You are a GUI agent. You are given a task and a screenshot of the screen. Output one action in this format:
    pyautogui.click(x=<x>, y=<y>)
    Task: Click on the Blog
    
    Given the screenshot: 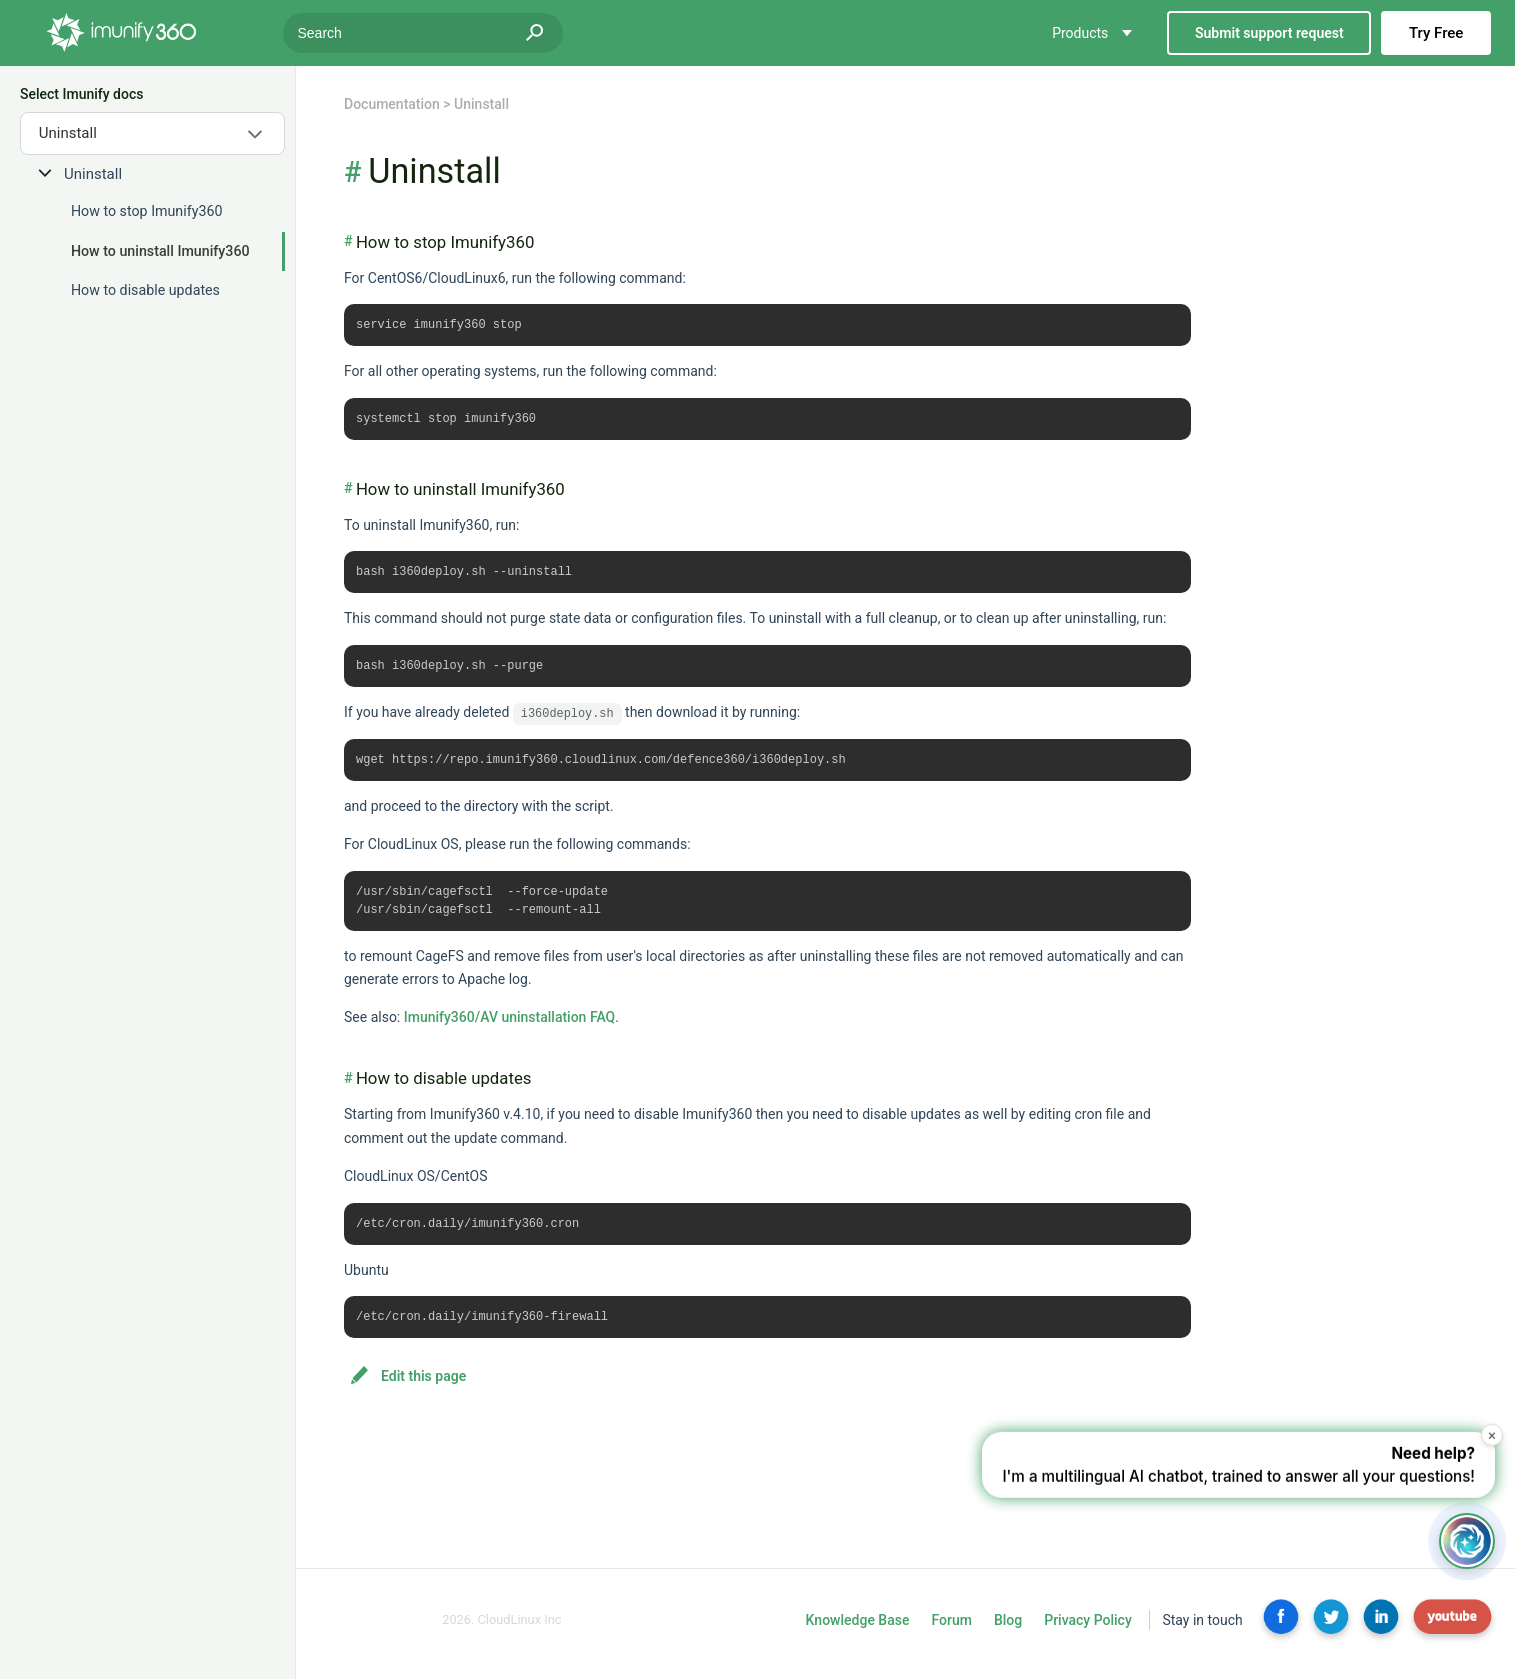 What is the action you would take?
    pyautogui.click(x=1008, y=1629)
    